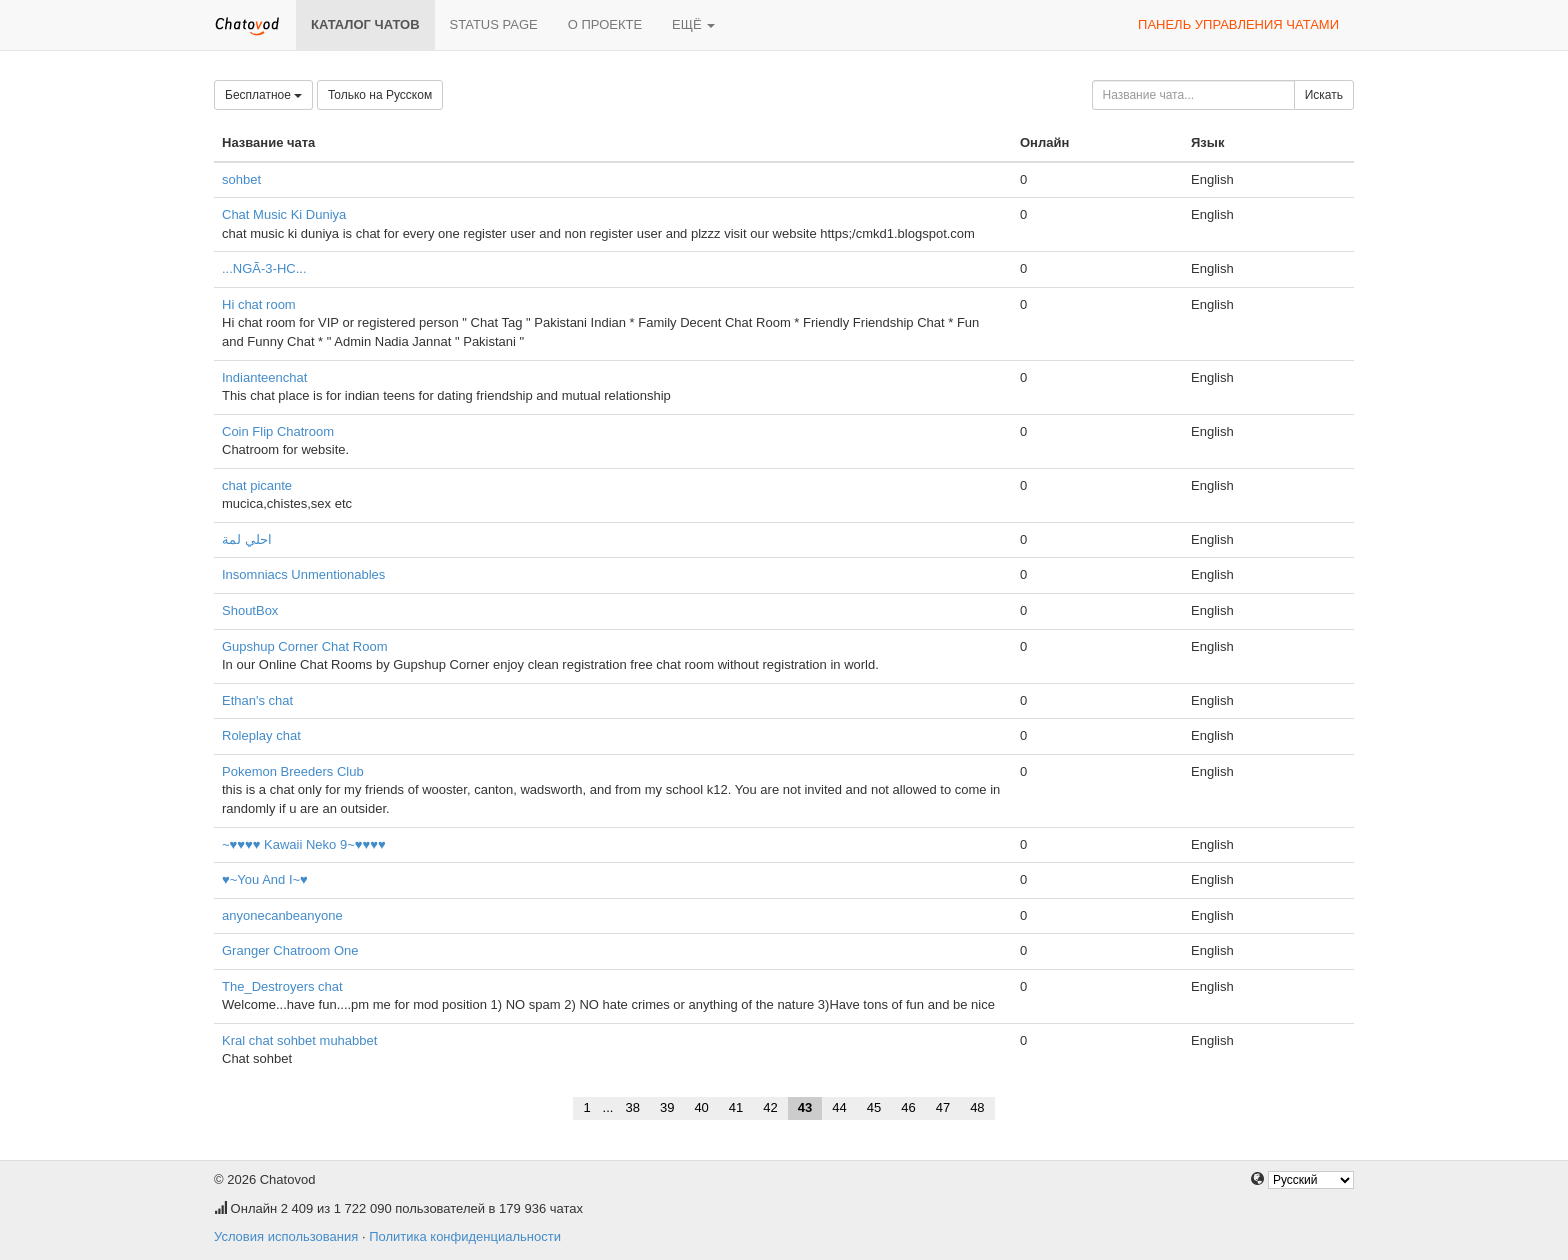 The image size is (1568, 1260). What do you see at coordinates (290, 950) in the screenshot?
I see `Granger Chatroom One` at bounding box center [290, 950].